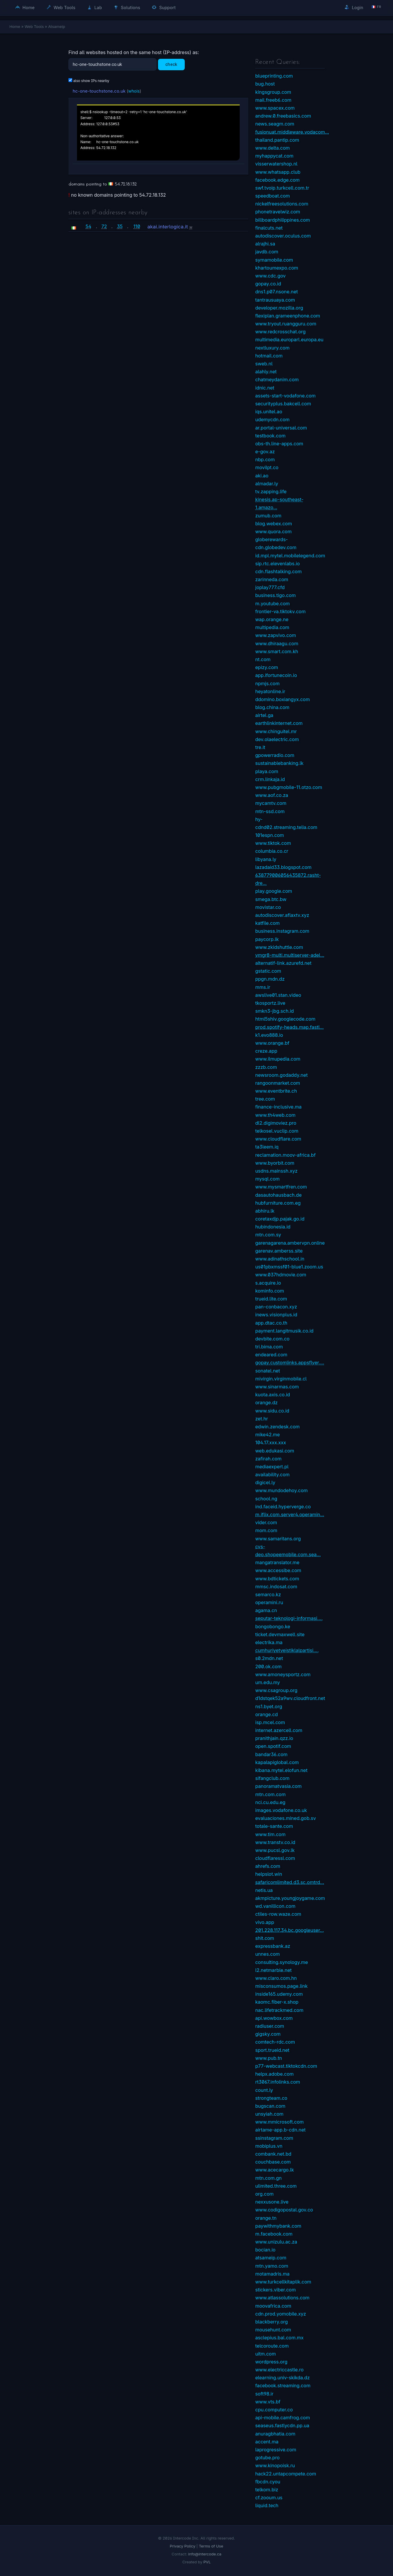  What do you see at coordinates (264, 715) in the screenshot?
I see `airtel.ga` at bounding box center [264, 715].